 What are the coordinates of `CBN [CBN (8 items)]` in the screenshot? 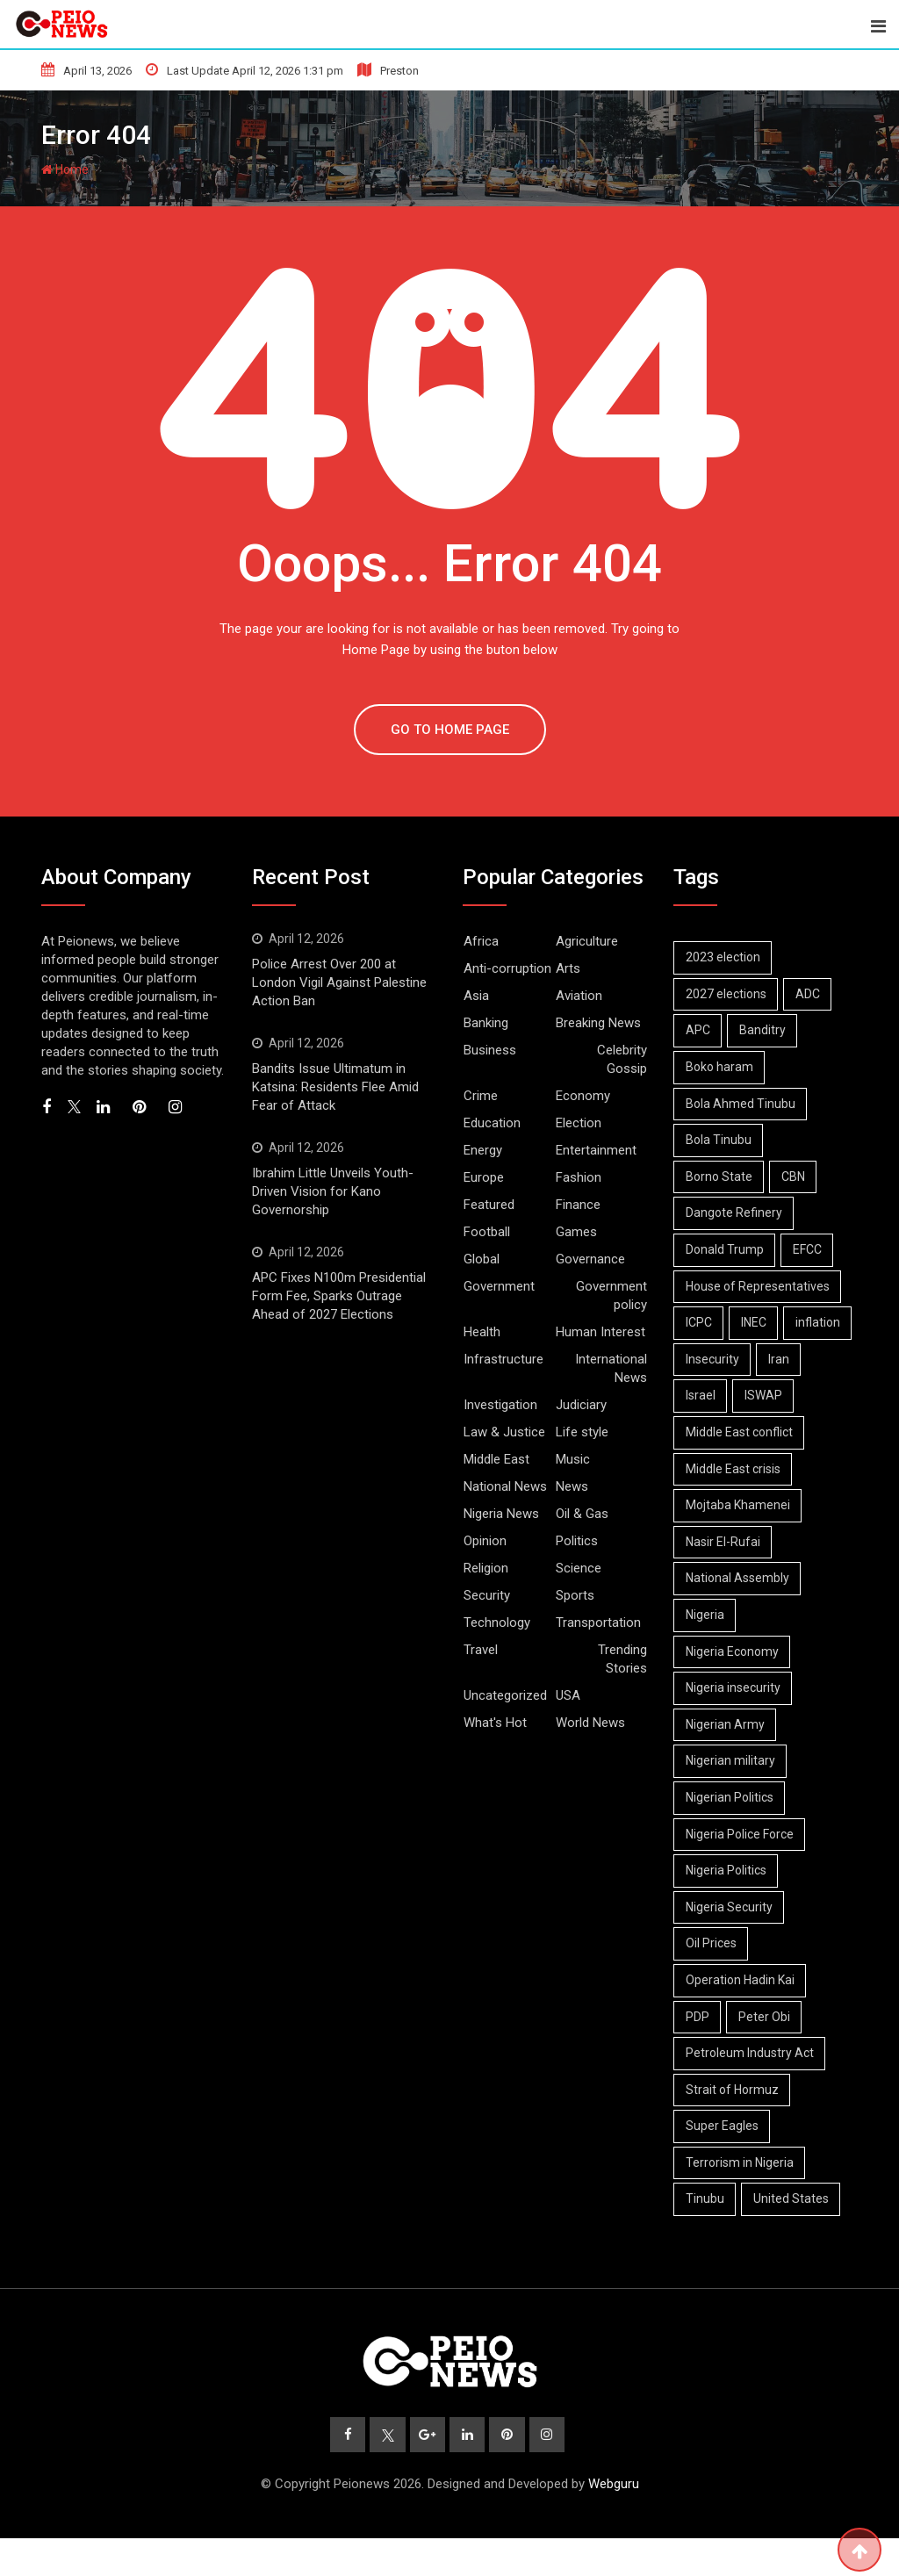 It's located at (799, 1176).